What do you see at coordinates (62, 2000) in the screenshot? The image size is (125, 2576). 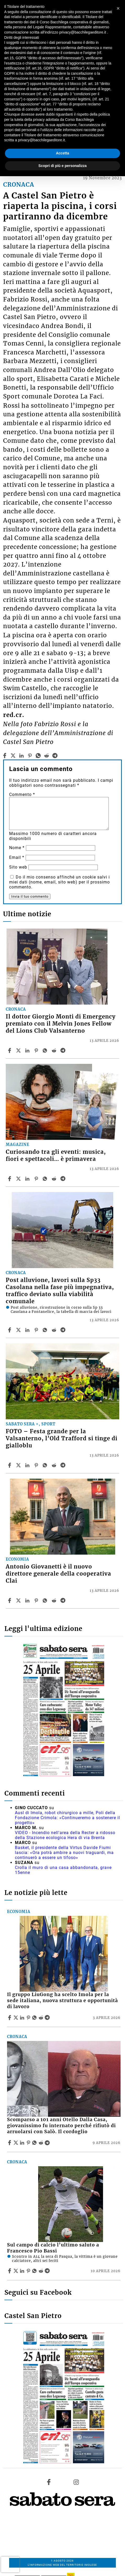 I see `Il gruppo LiuGong ha scelto Imola per la sede italiana, nuova struttura e opportunità di lavoro` at bounding box center [62, 2000].